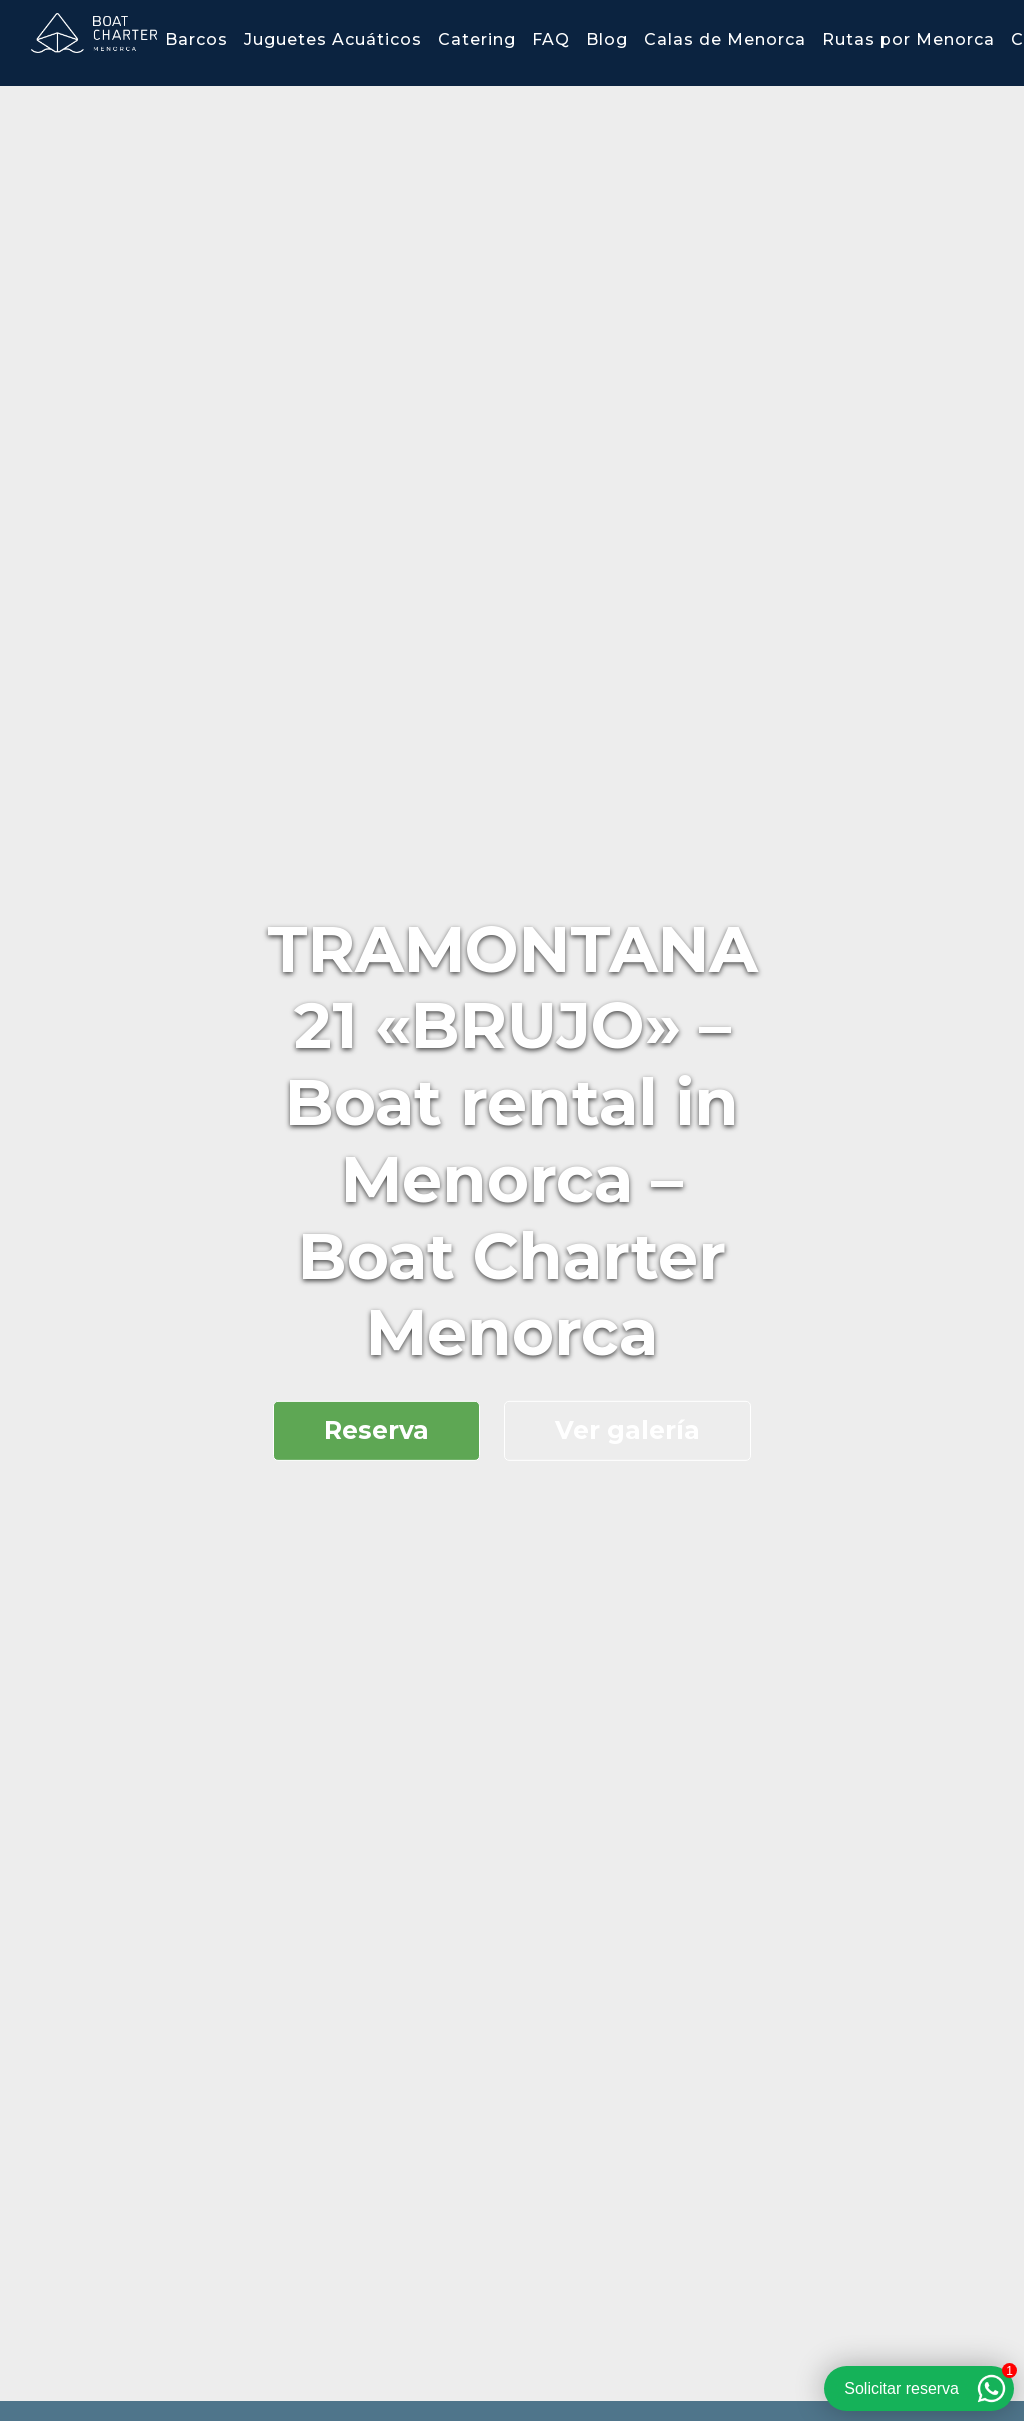 This screenshot has height=2421, width=1024. I want to click on FAQ, so click(551, 39).